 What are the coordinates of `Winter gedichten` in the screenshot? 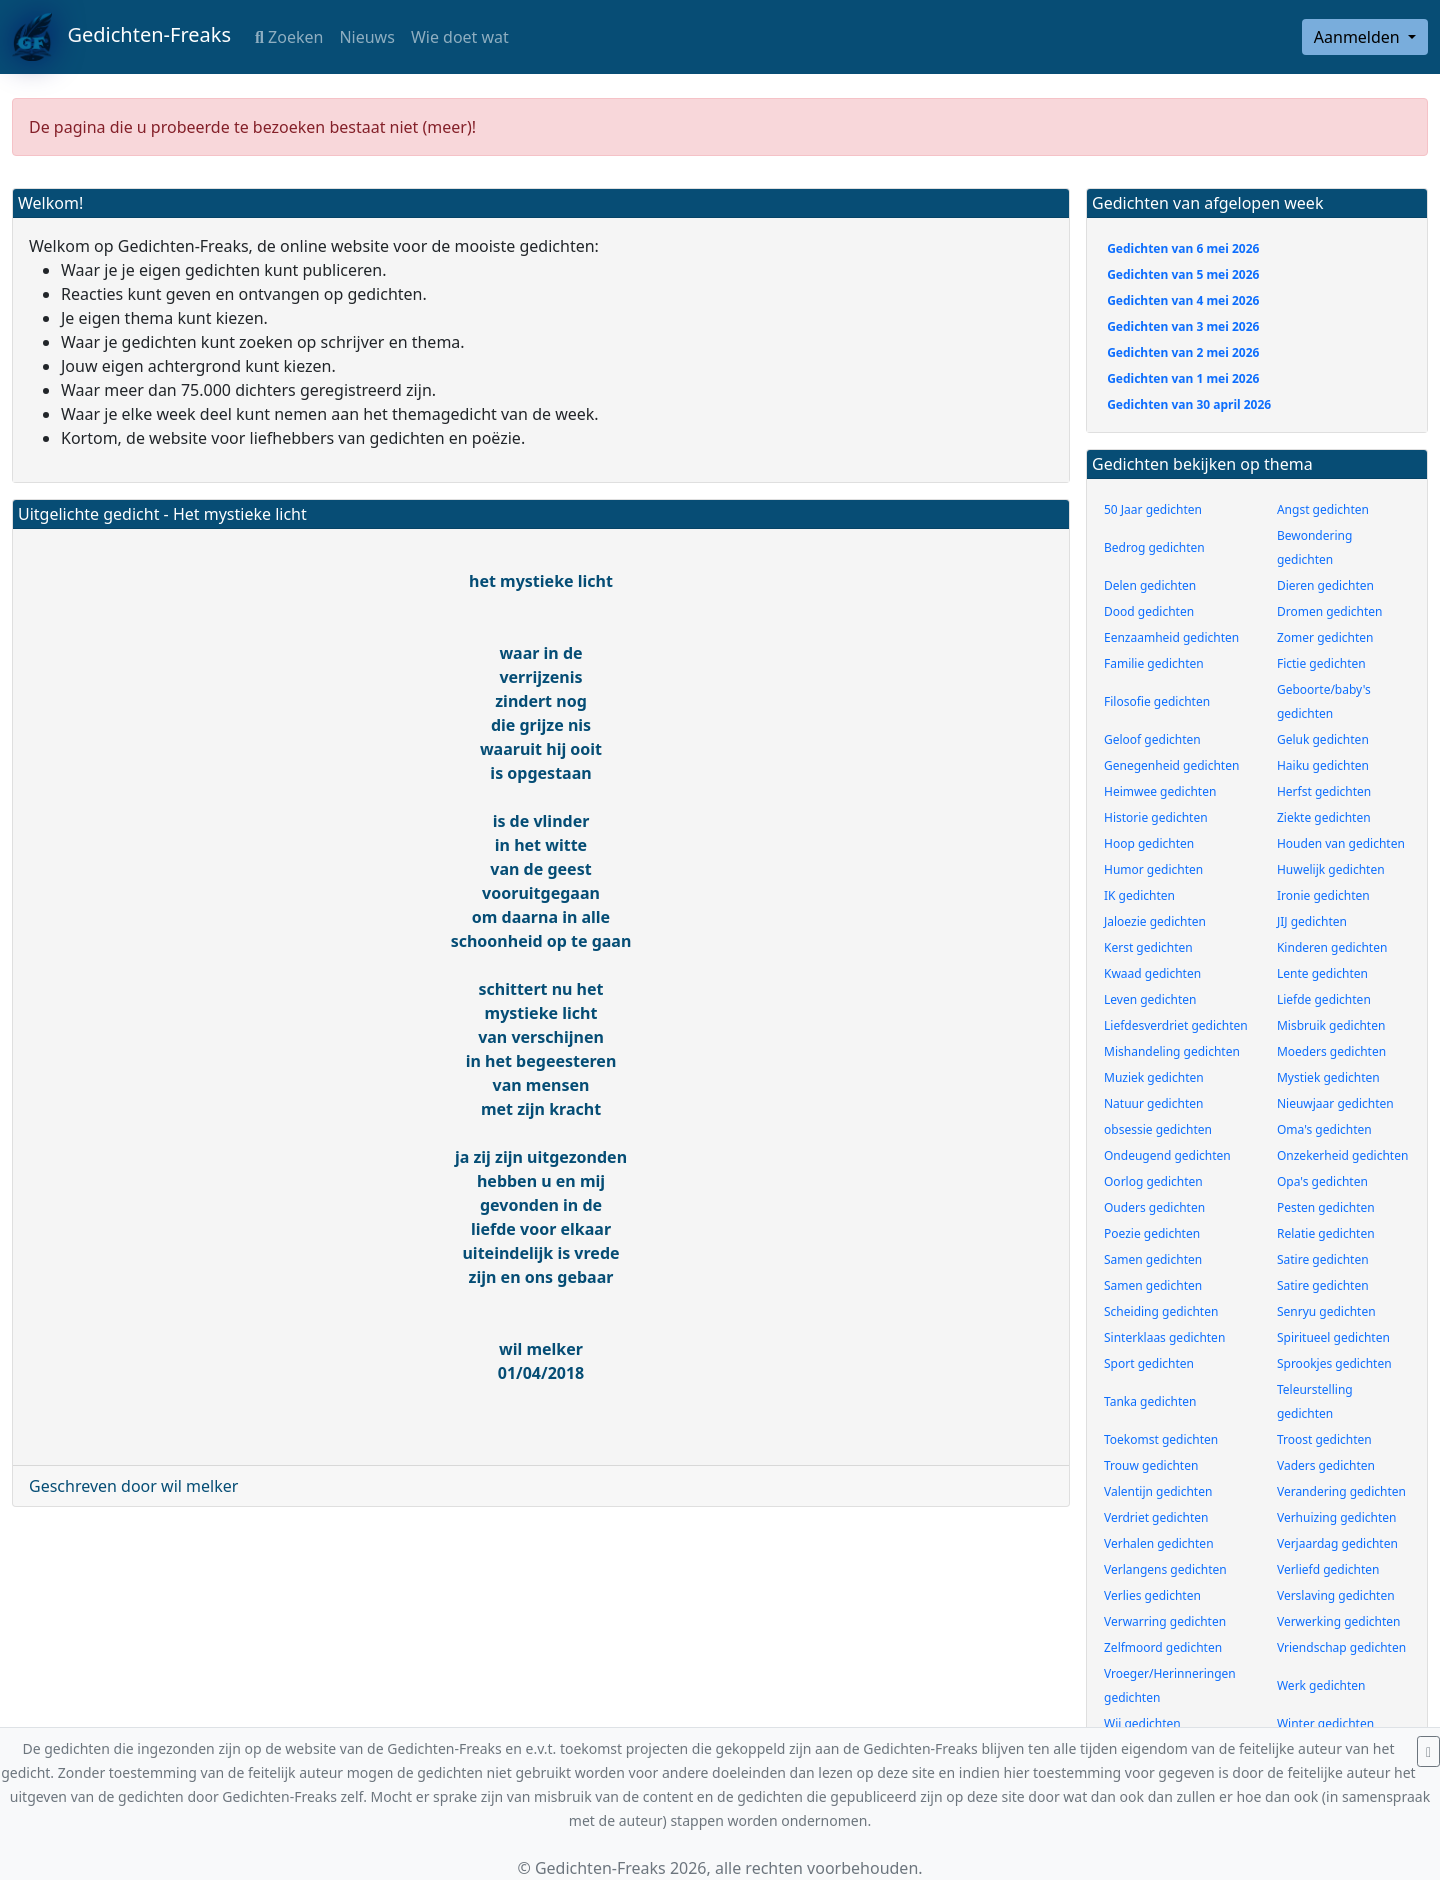 It's located at (1325, 1723).